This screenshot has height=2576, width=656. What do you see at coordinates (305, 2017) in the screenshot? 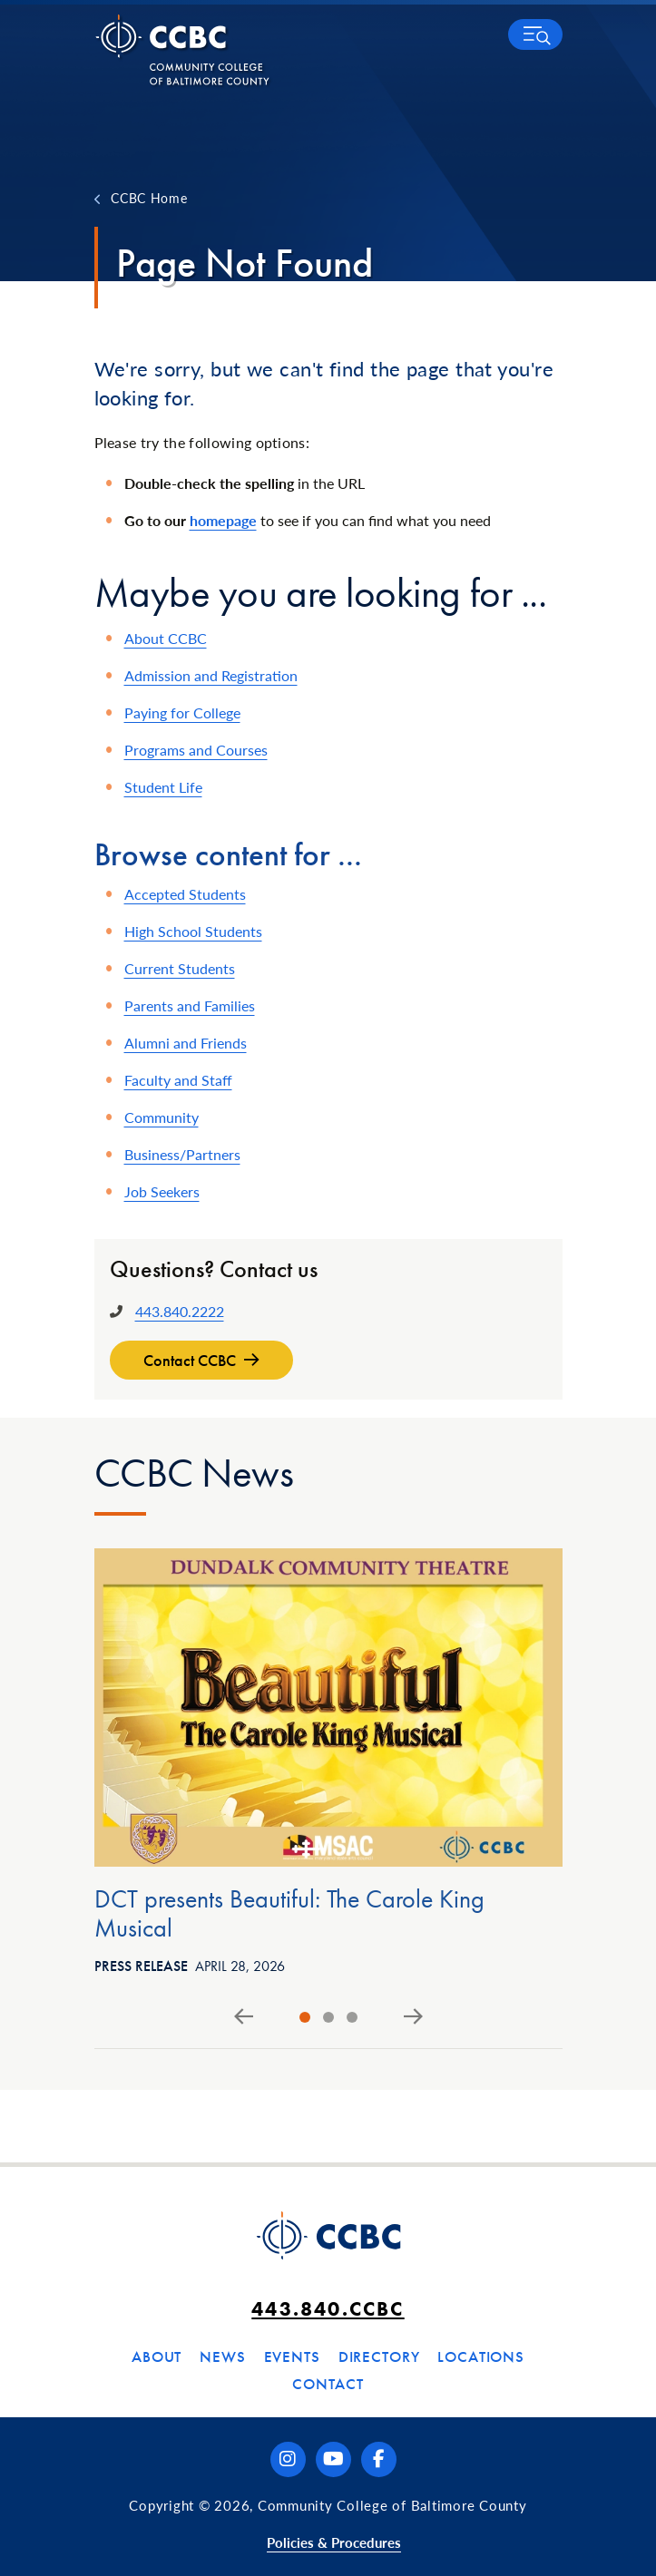
I see `[tab]` at bounding box center [305, 2017].